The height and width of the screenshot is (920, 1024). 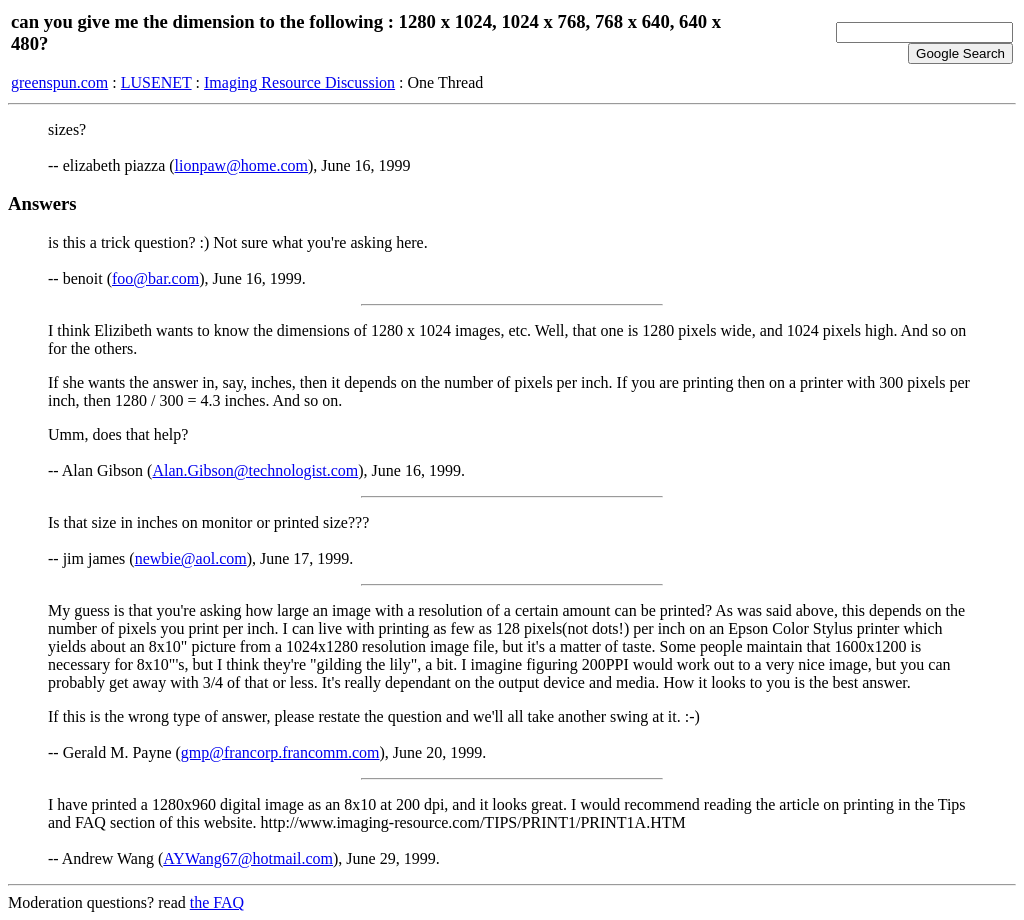 I want to click on gmp@francorp.francomm.com, so click(x=280, y=752).